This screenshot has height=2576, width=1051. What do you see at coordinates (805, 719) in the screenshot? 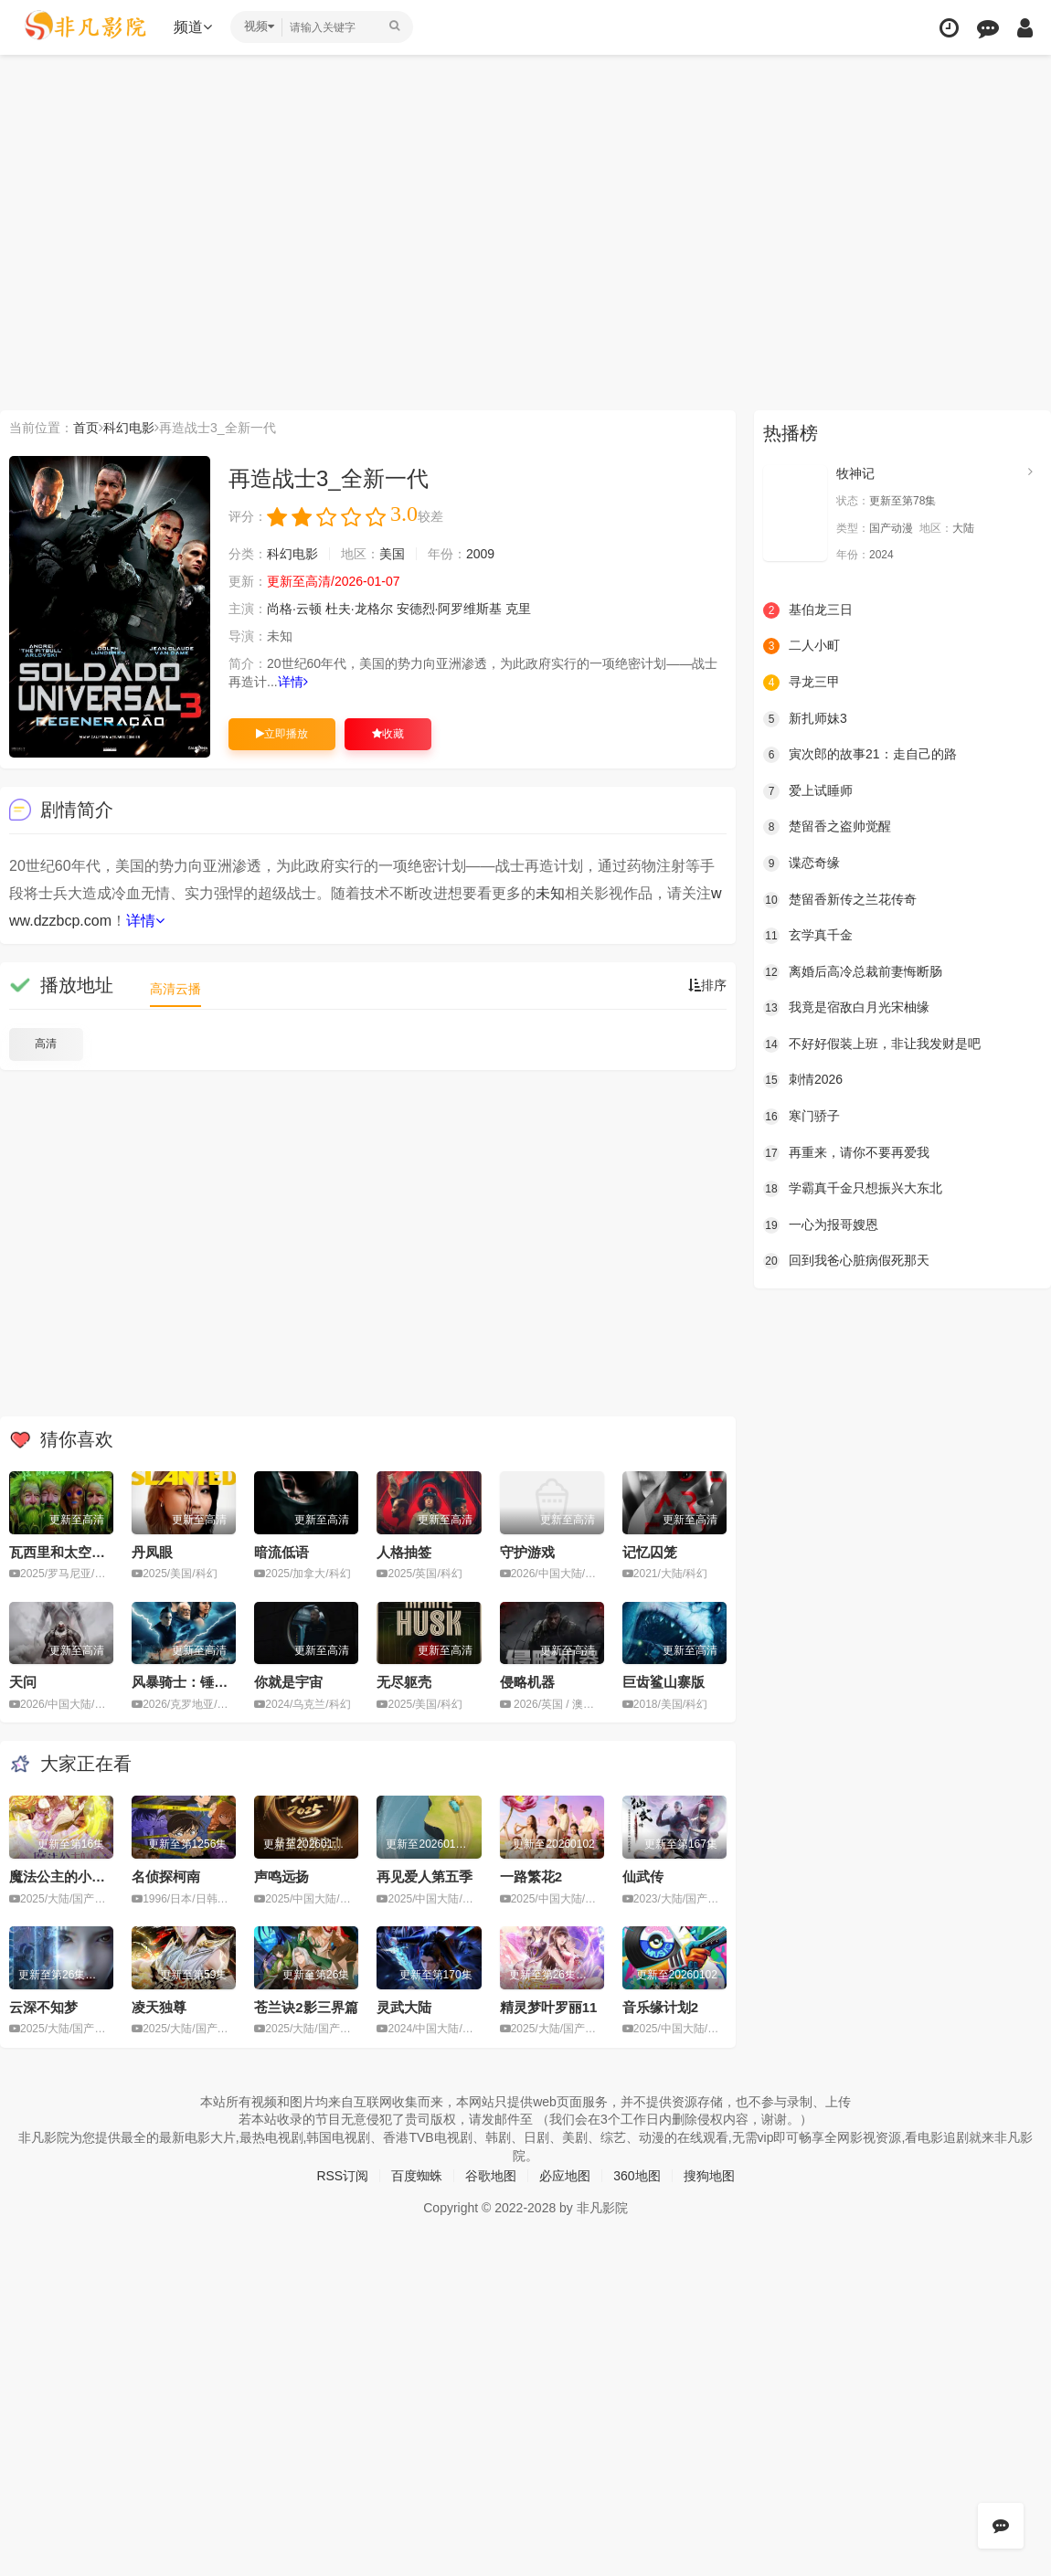
I see `新扎师妹3` at bounding box center [805, 719].